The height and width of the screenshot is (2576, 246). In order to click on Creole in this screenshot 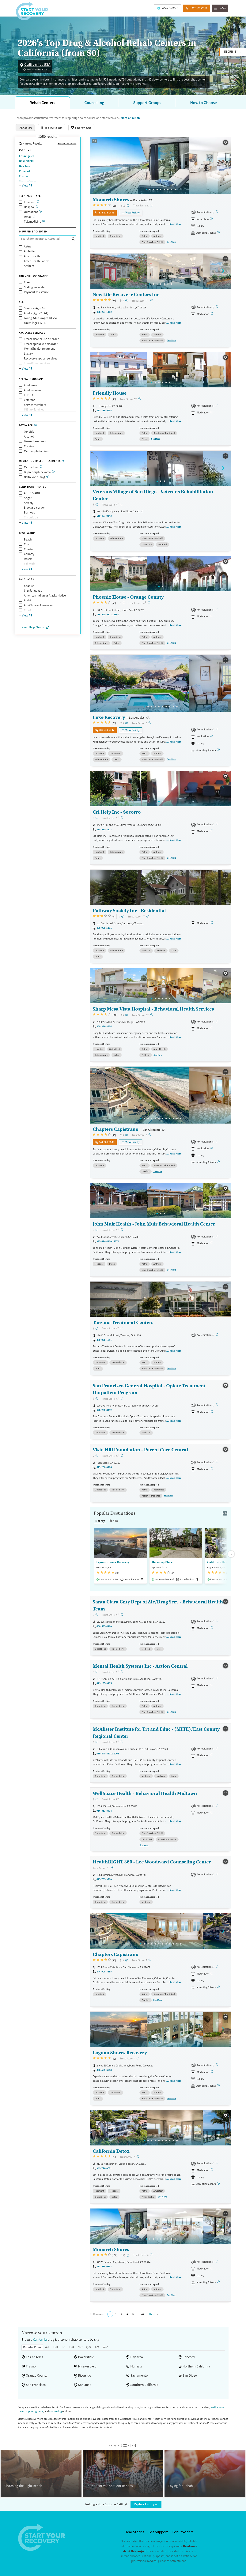, I will do `click(28, 610)`.